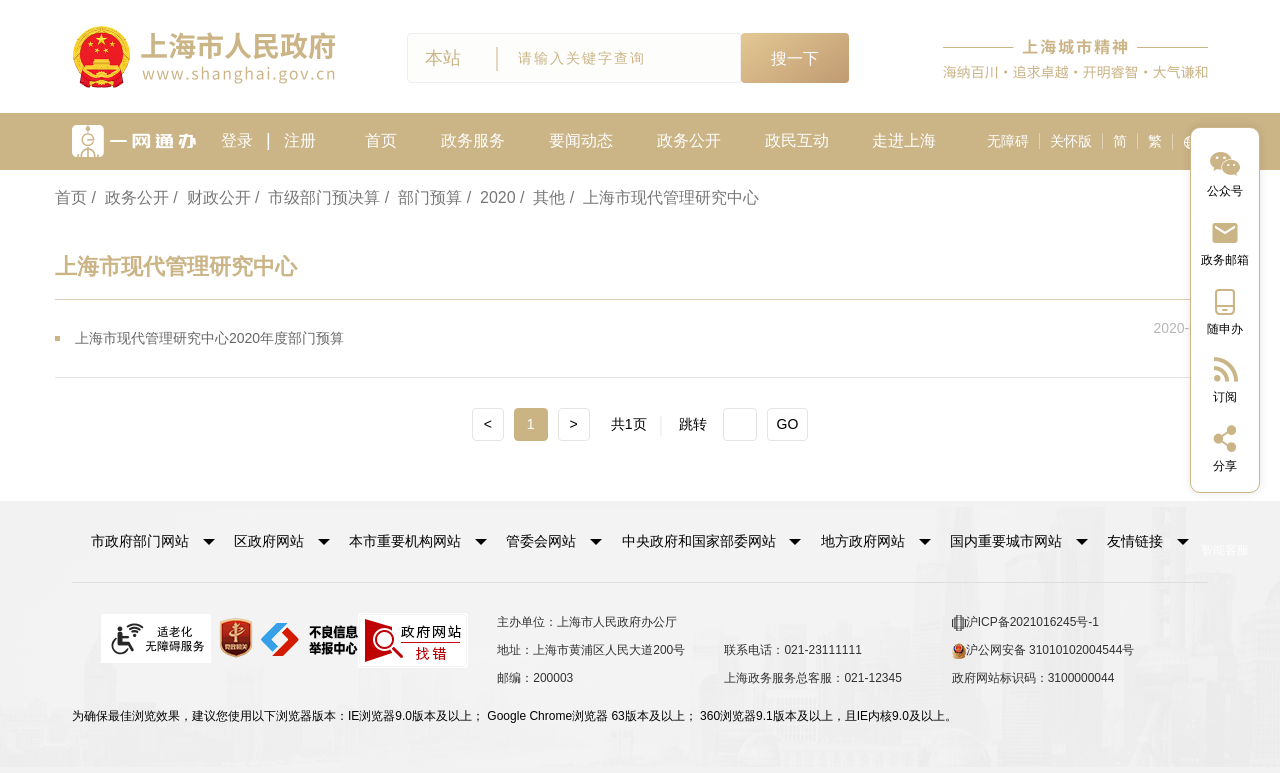 The height and width of the screenshot is (773, 1280). I want to click on 走进上海, so click(904, 140).